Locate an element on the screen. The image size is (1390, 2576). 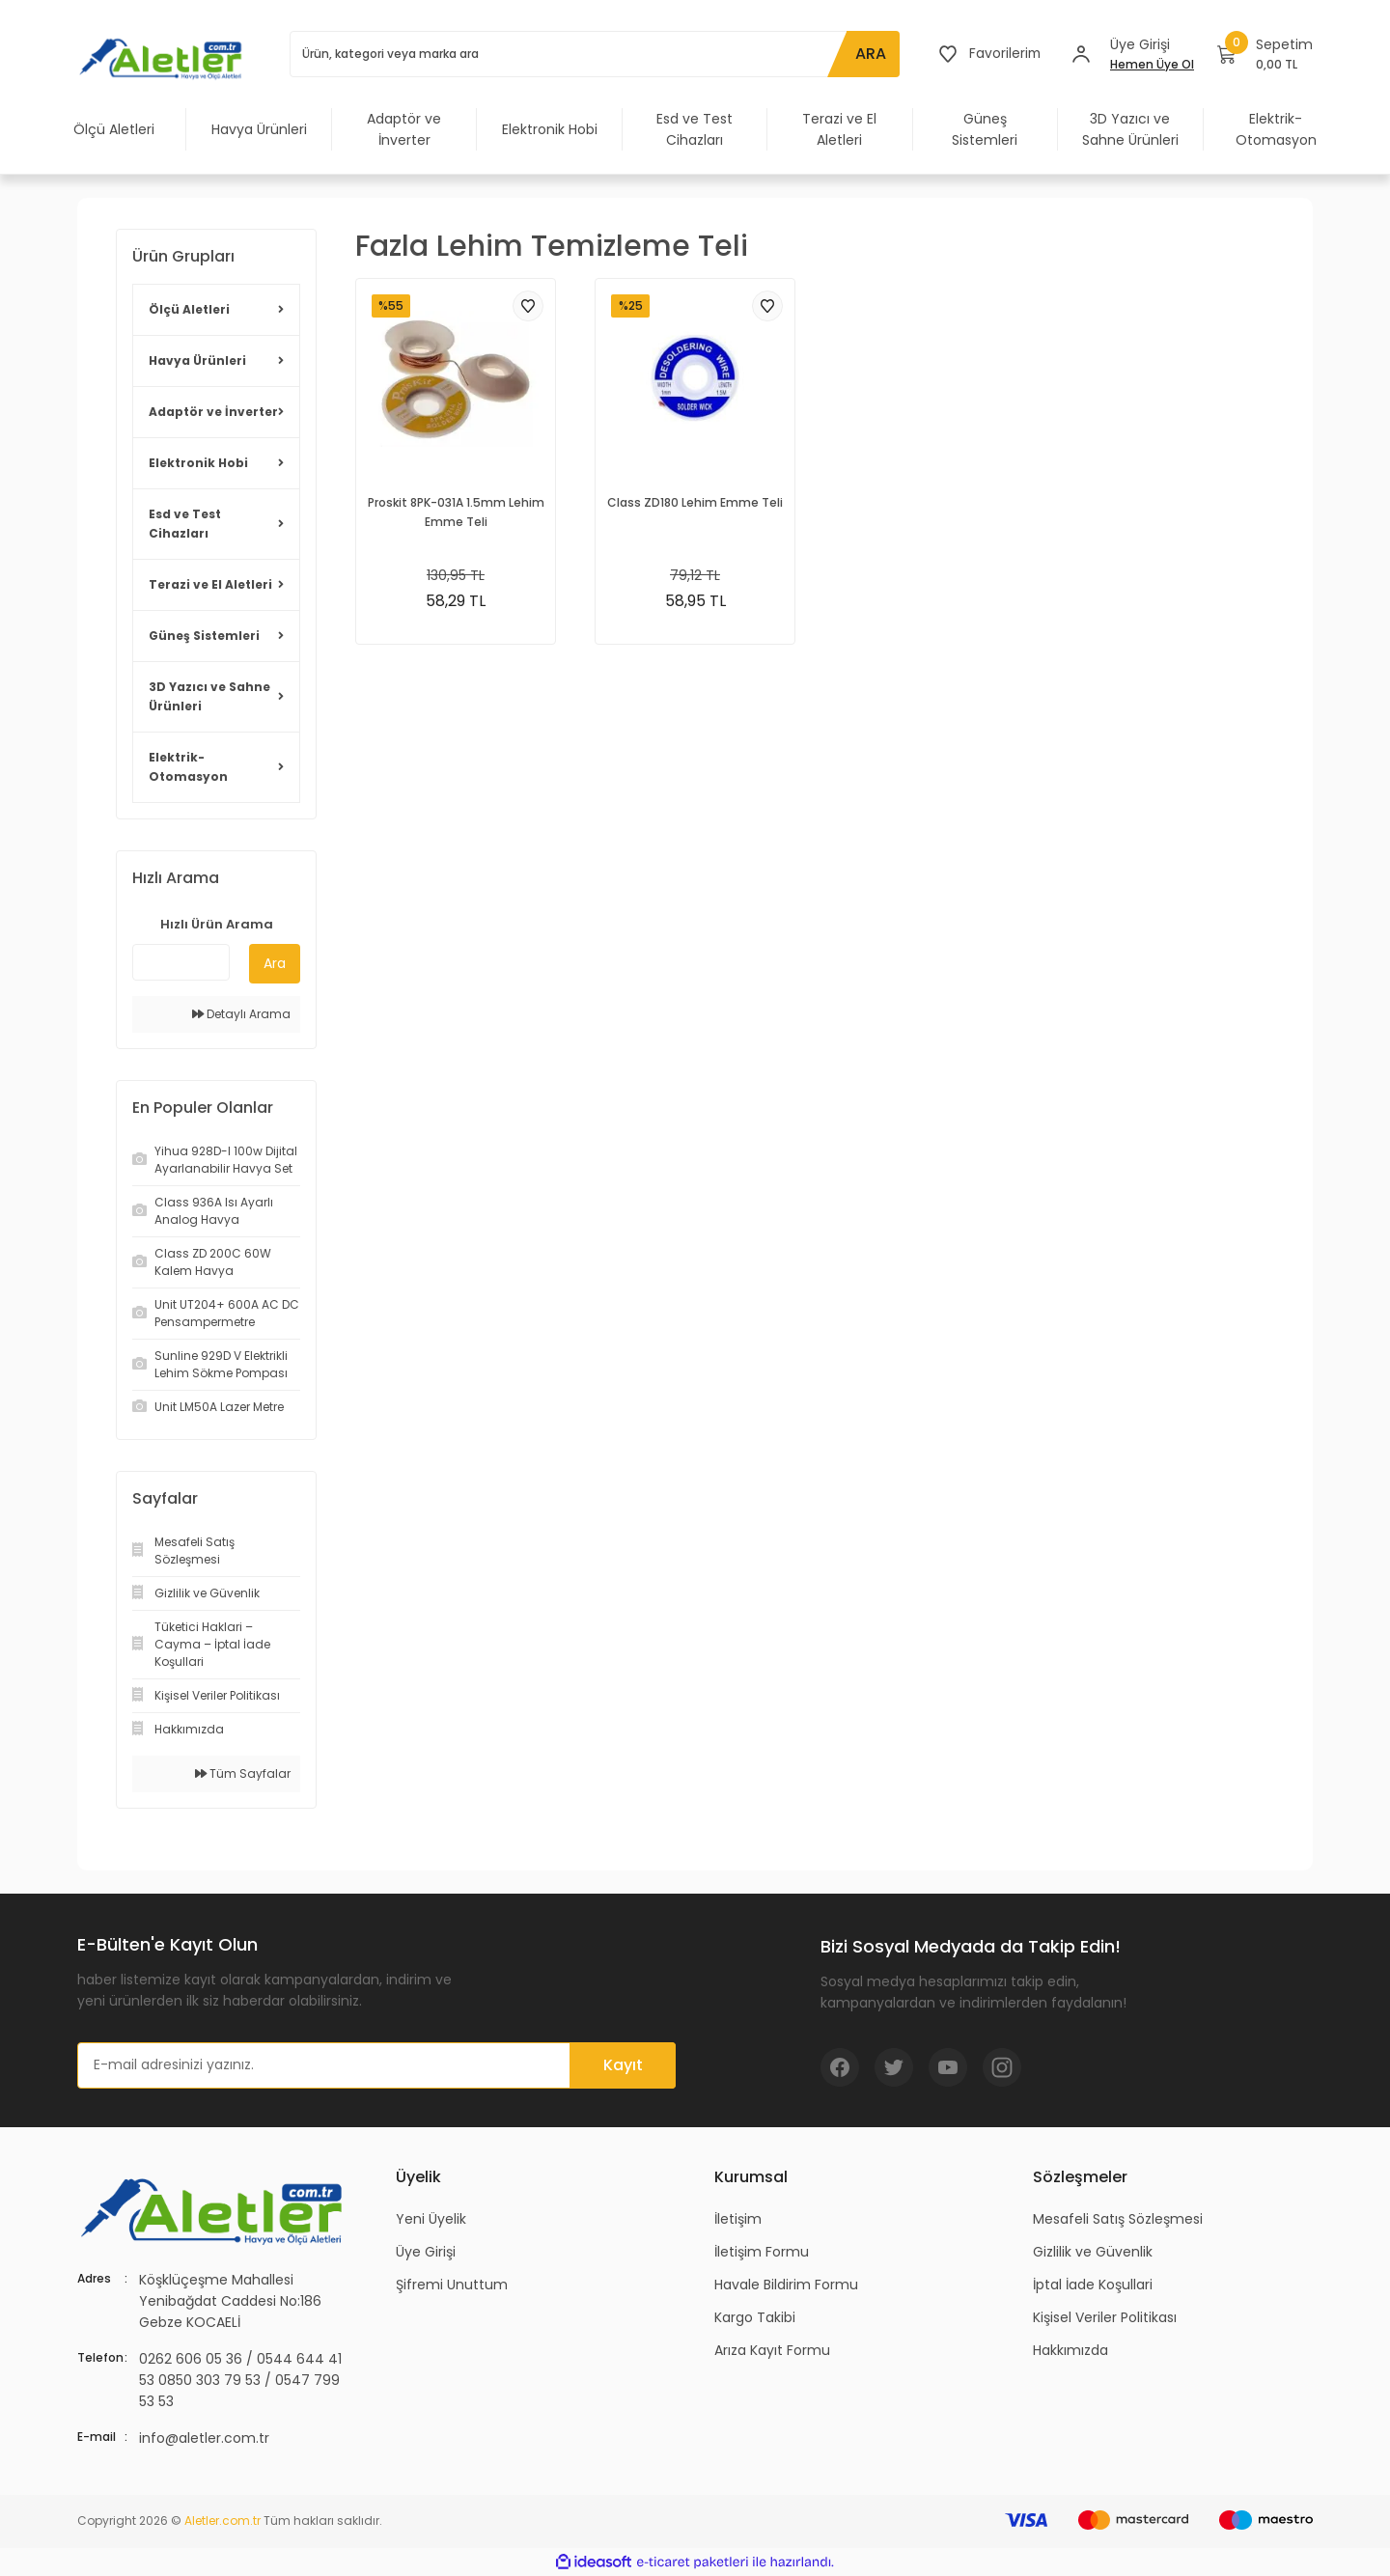
[Cart] is located at coordinates (1265, 54).